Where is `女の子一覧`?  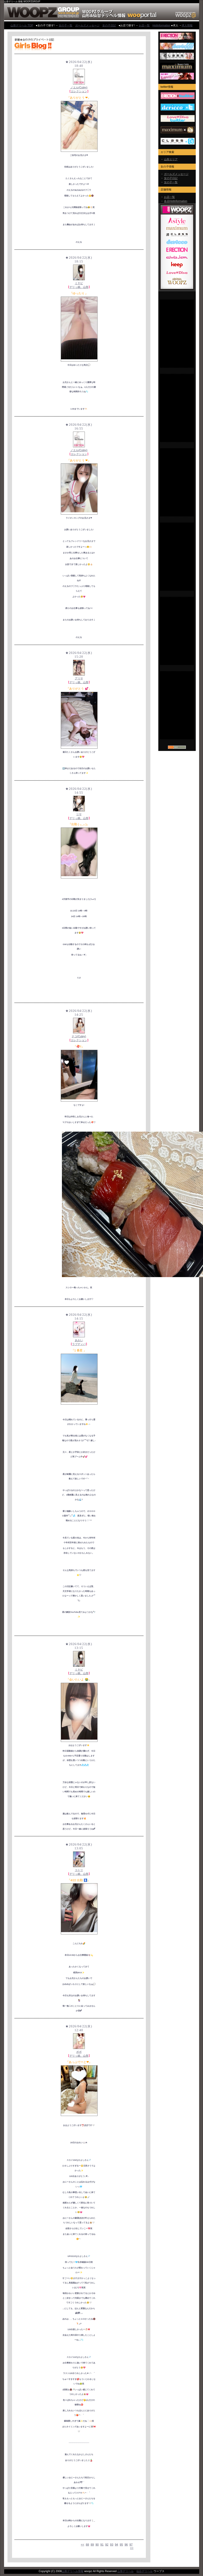 女の子一覧 is located at coordinates (65, 25).